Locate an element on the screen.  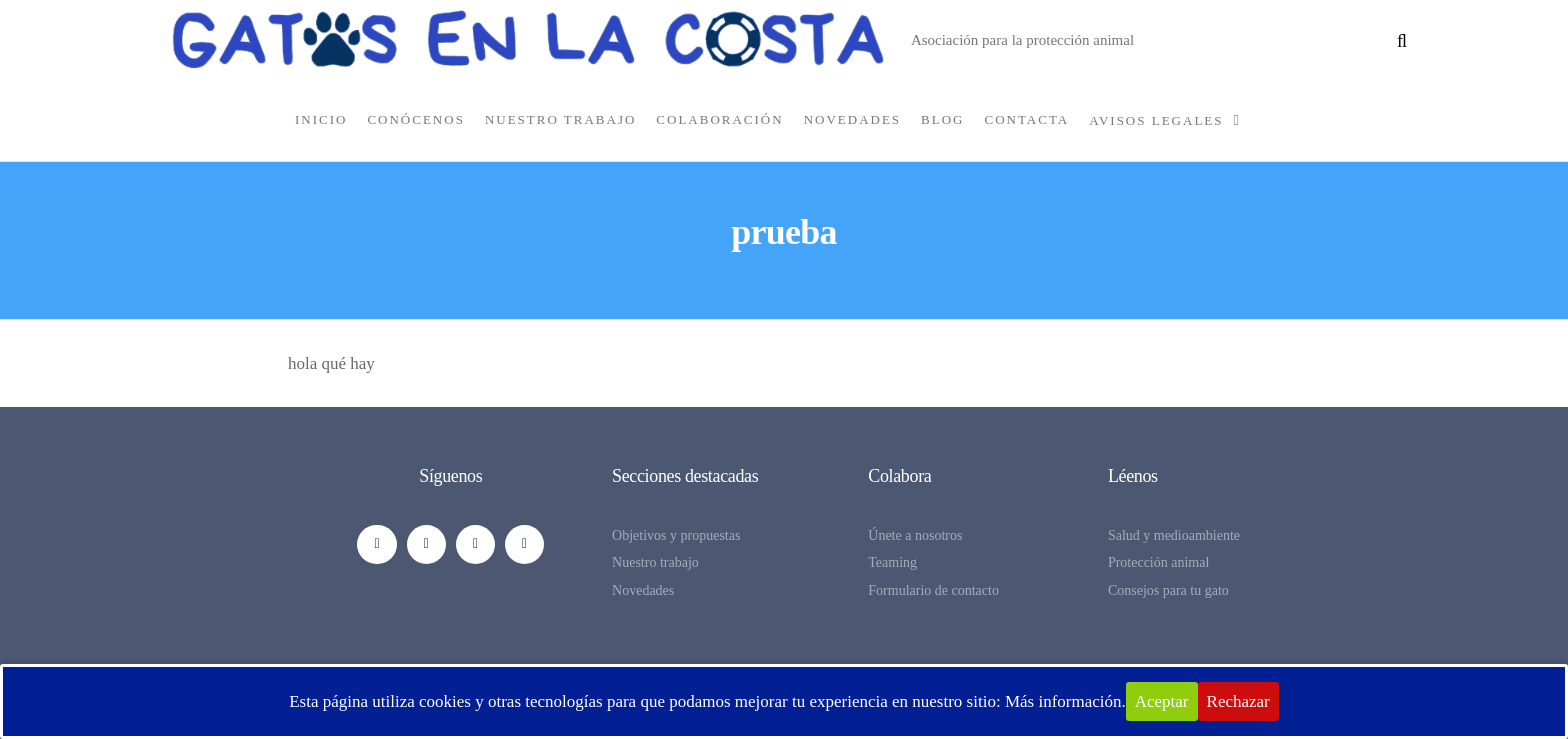
INICIO is located at coordinates (321, 119).